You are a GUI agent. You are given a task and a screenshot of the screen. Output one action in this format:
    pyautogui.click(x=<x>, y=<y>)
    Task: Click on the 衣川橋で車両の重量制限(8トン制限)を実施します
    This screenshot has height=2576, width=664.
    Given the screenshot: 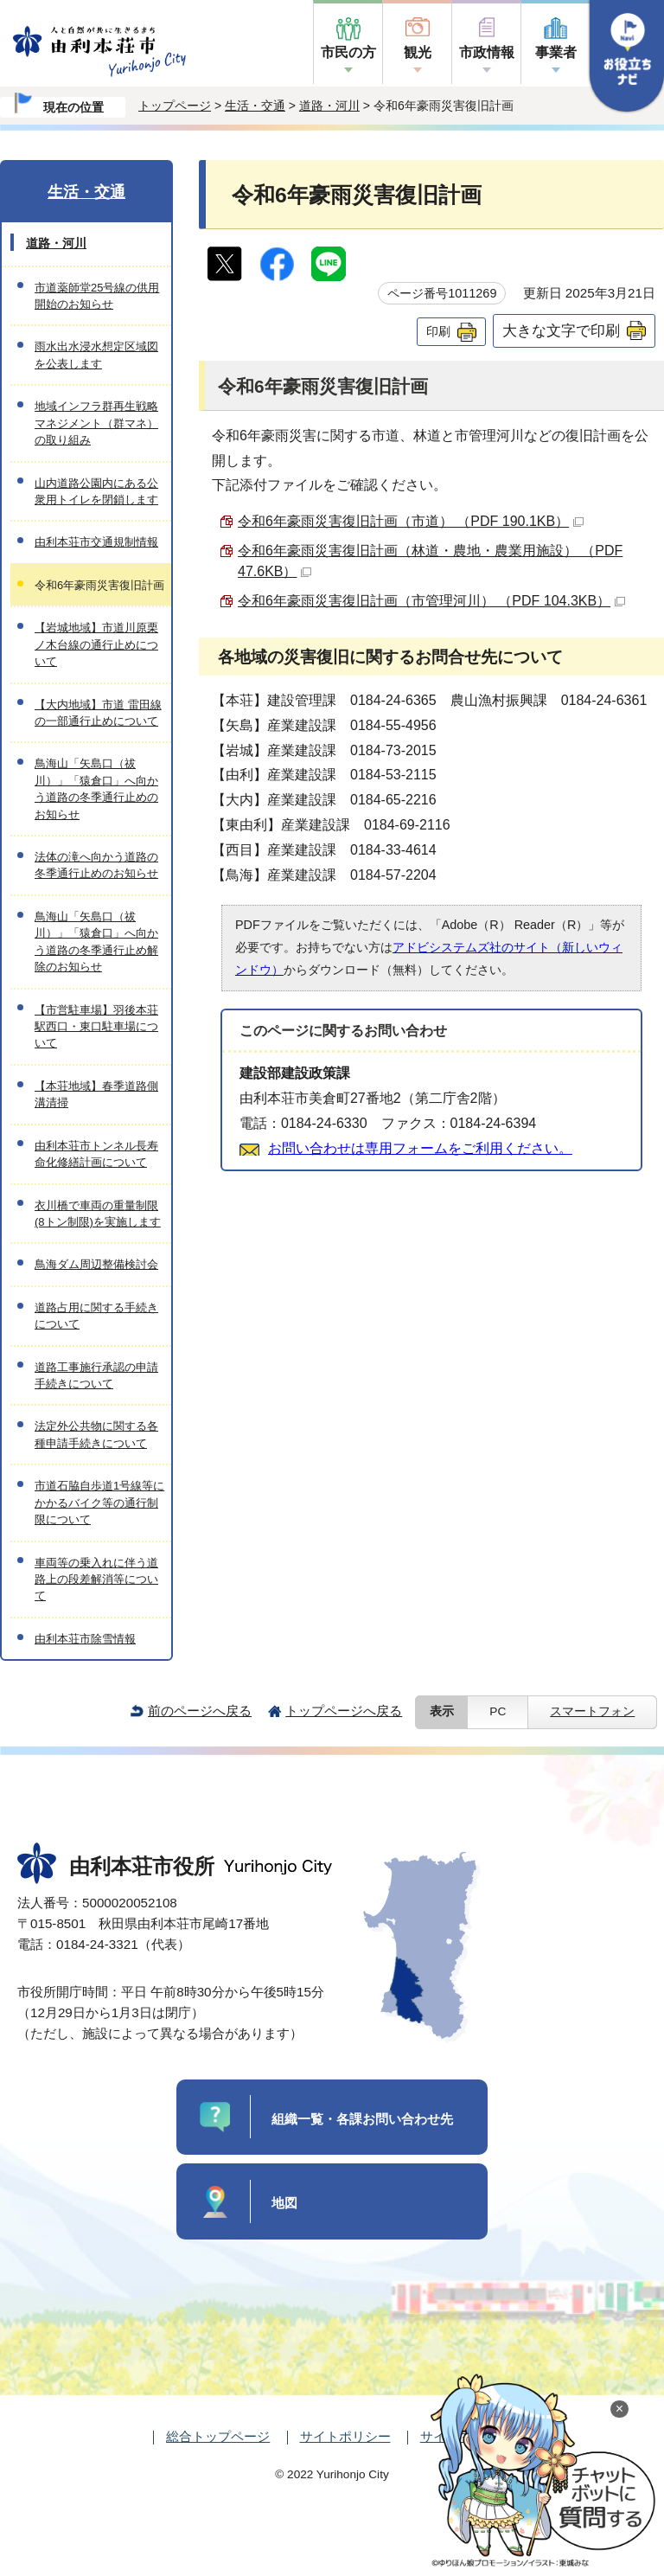 What is the action you would take?
    pyautogui.click(x=98, y=1213)
    